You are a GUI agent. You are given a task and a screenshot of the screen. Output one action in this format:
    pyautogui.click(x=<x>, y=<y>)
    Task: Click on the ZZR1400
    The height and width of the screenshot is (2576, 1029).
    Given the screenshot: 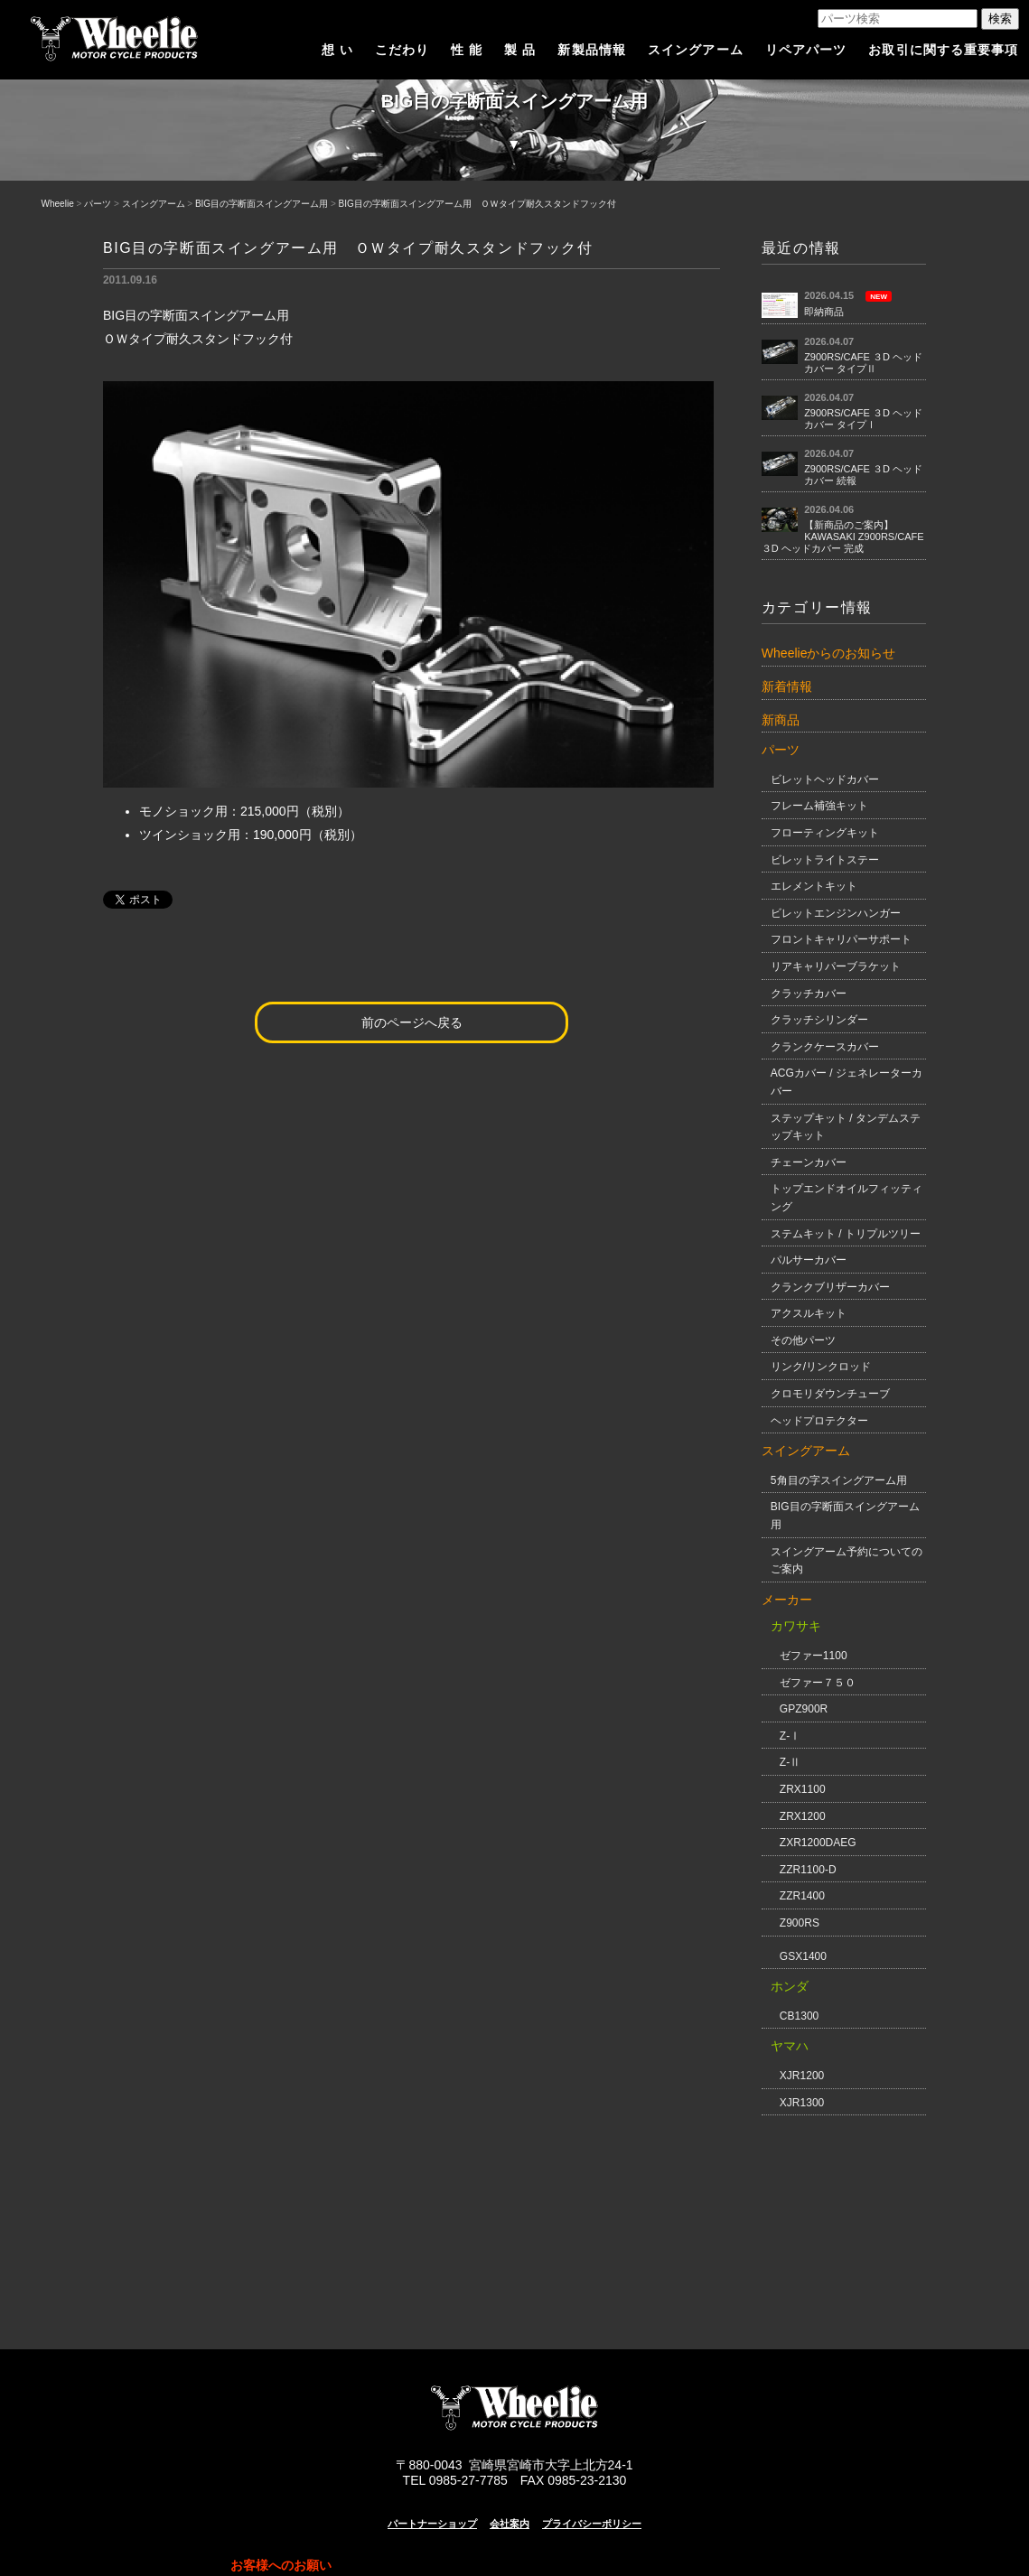 What is the action you would take?
    pyautogui.click(x=802, y=1896)
    